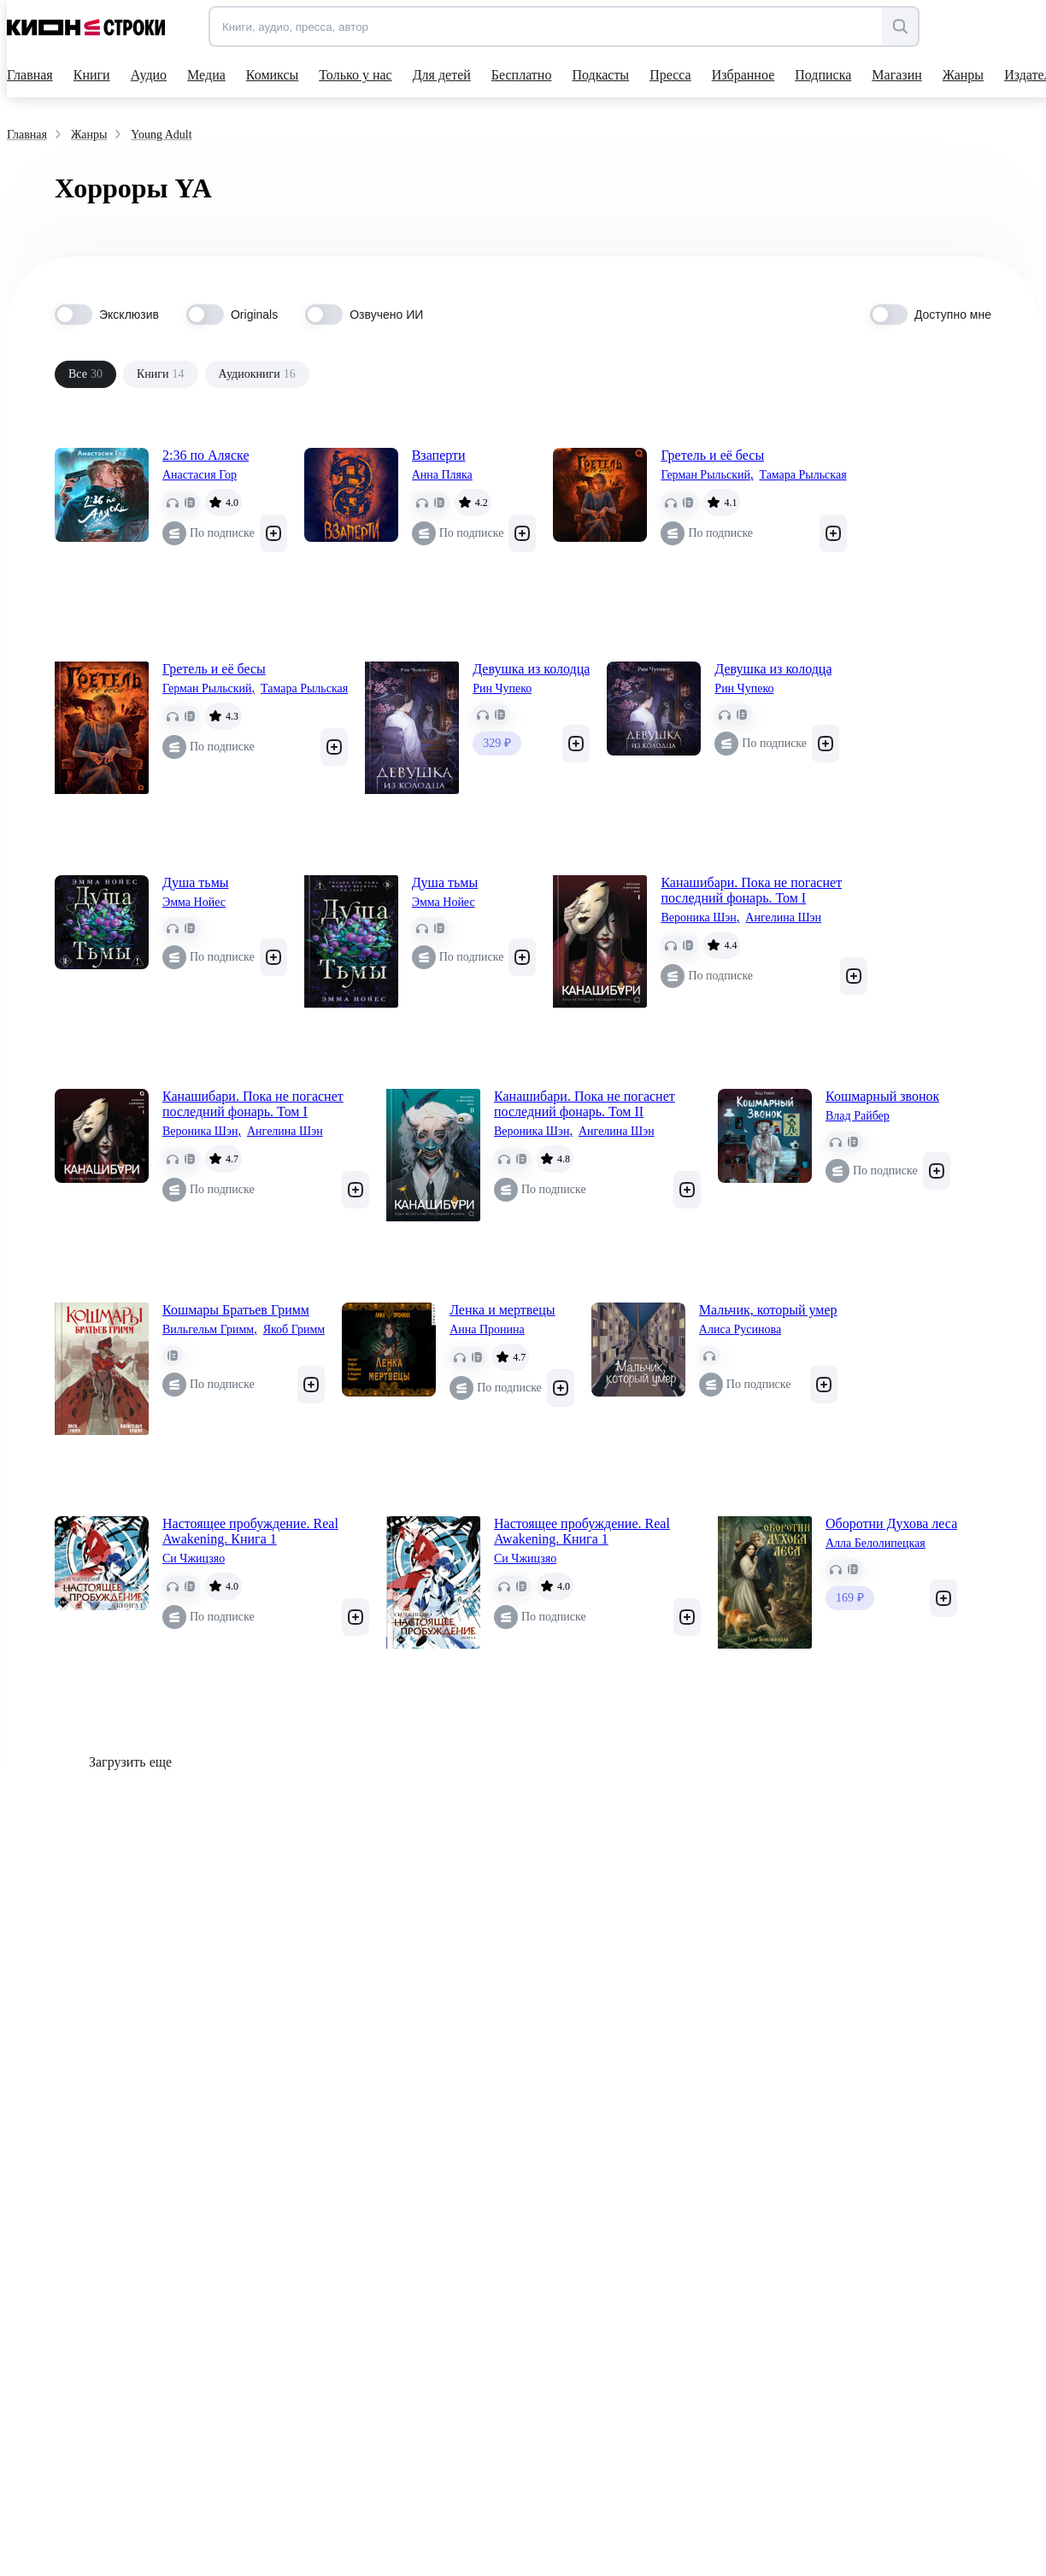  Describe the element at coordinates (700, 917) in the screenshot. I see `Вероника Шэн` at that location.